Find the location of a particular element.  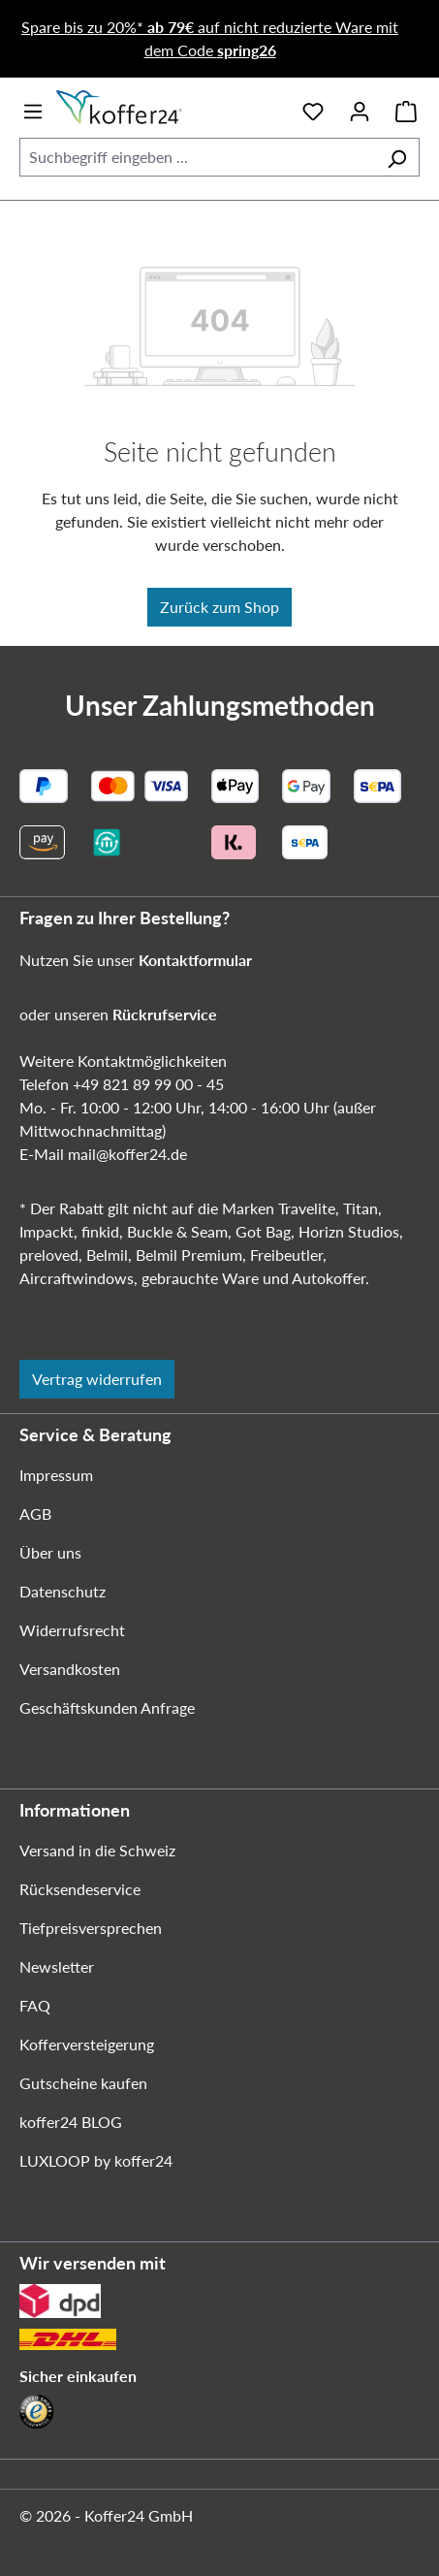

Versandkosten is located at coordinates (69, 1668).